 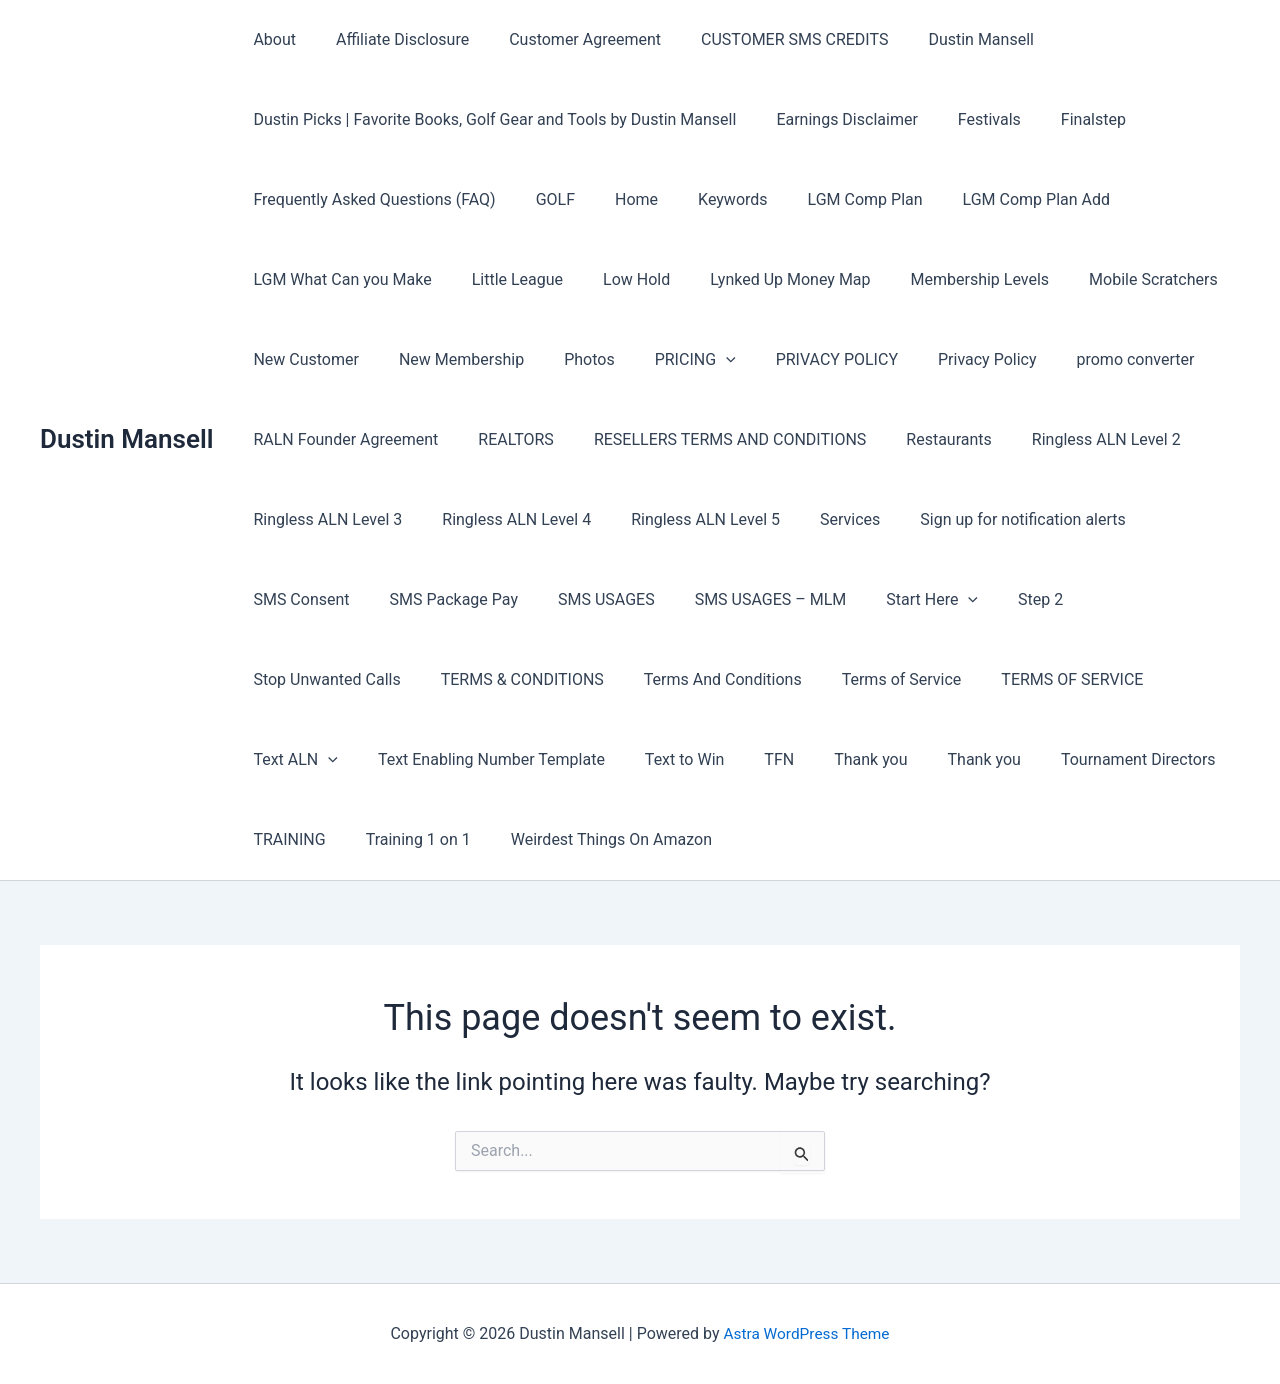 What do you see at coordinates (1002, 680) in the screenshot?
I see `Text ALN` at bounding box center [1002, 680].